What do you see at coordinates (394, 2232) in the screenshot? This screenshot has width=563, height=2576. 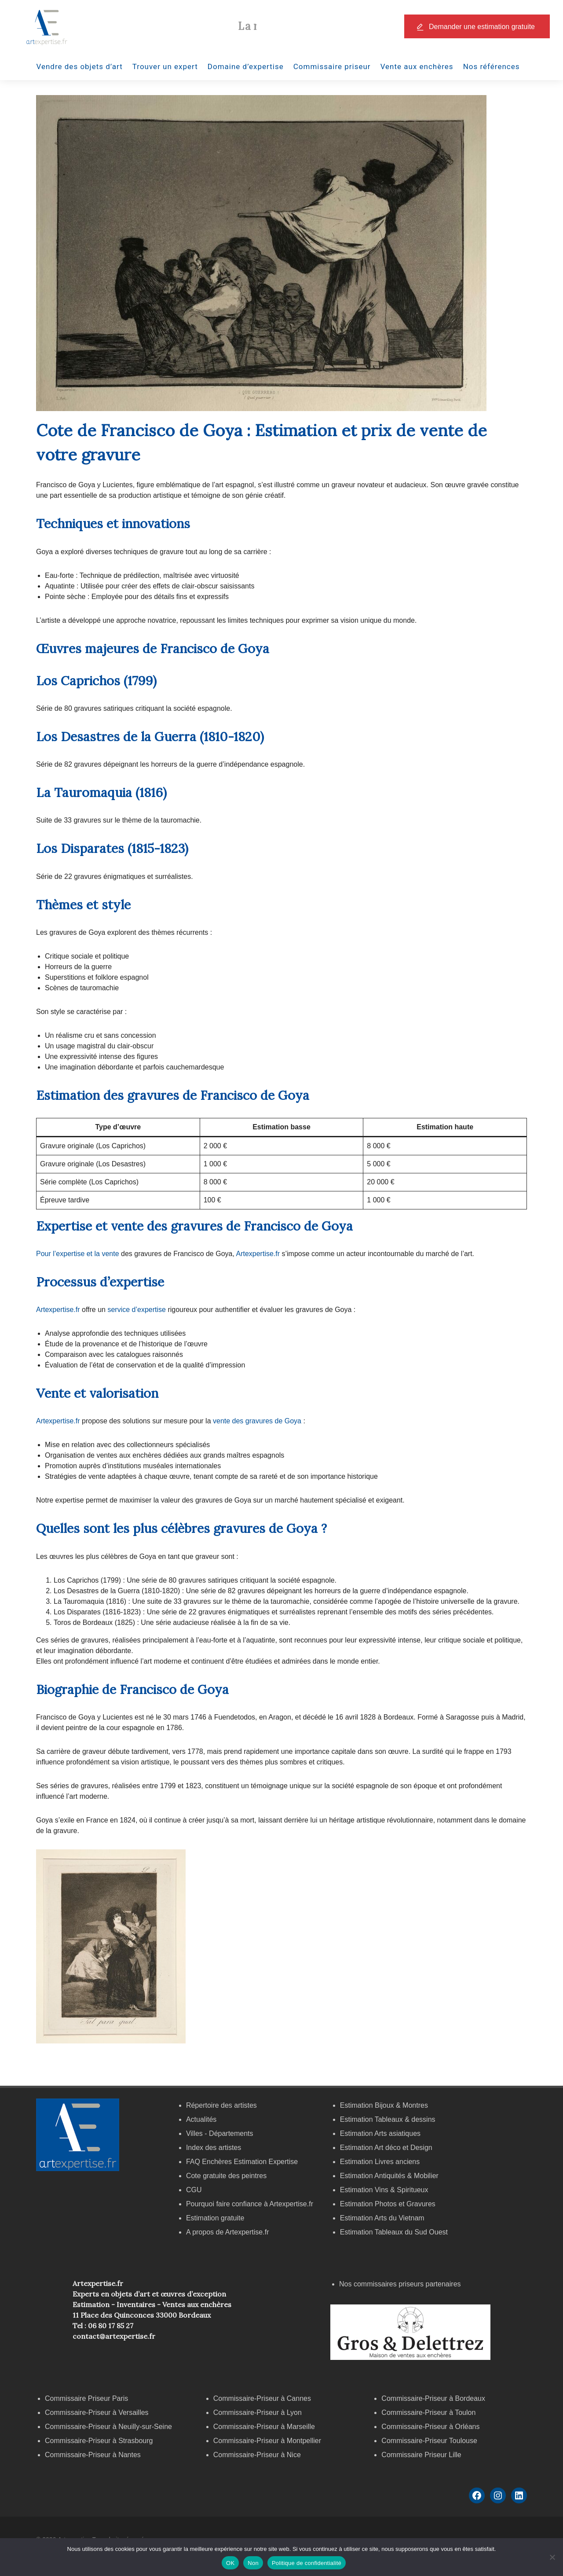 I see `Estimation Tableaux du Sud Ouest` at bounding box center [394, 2232].